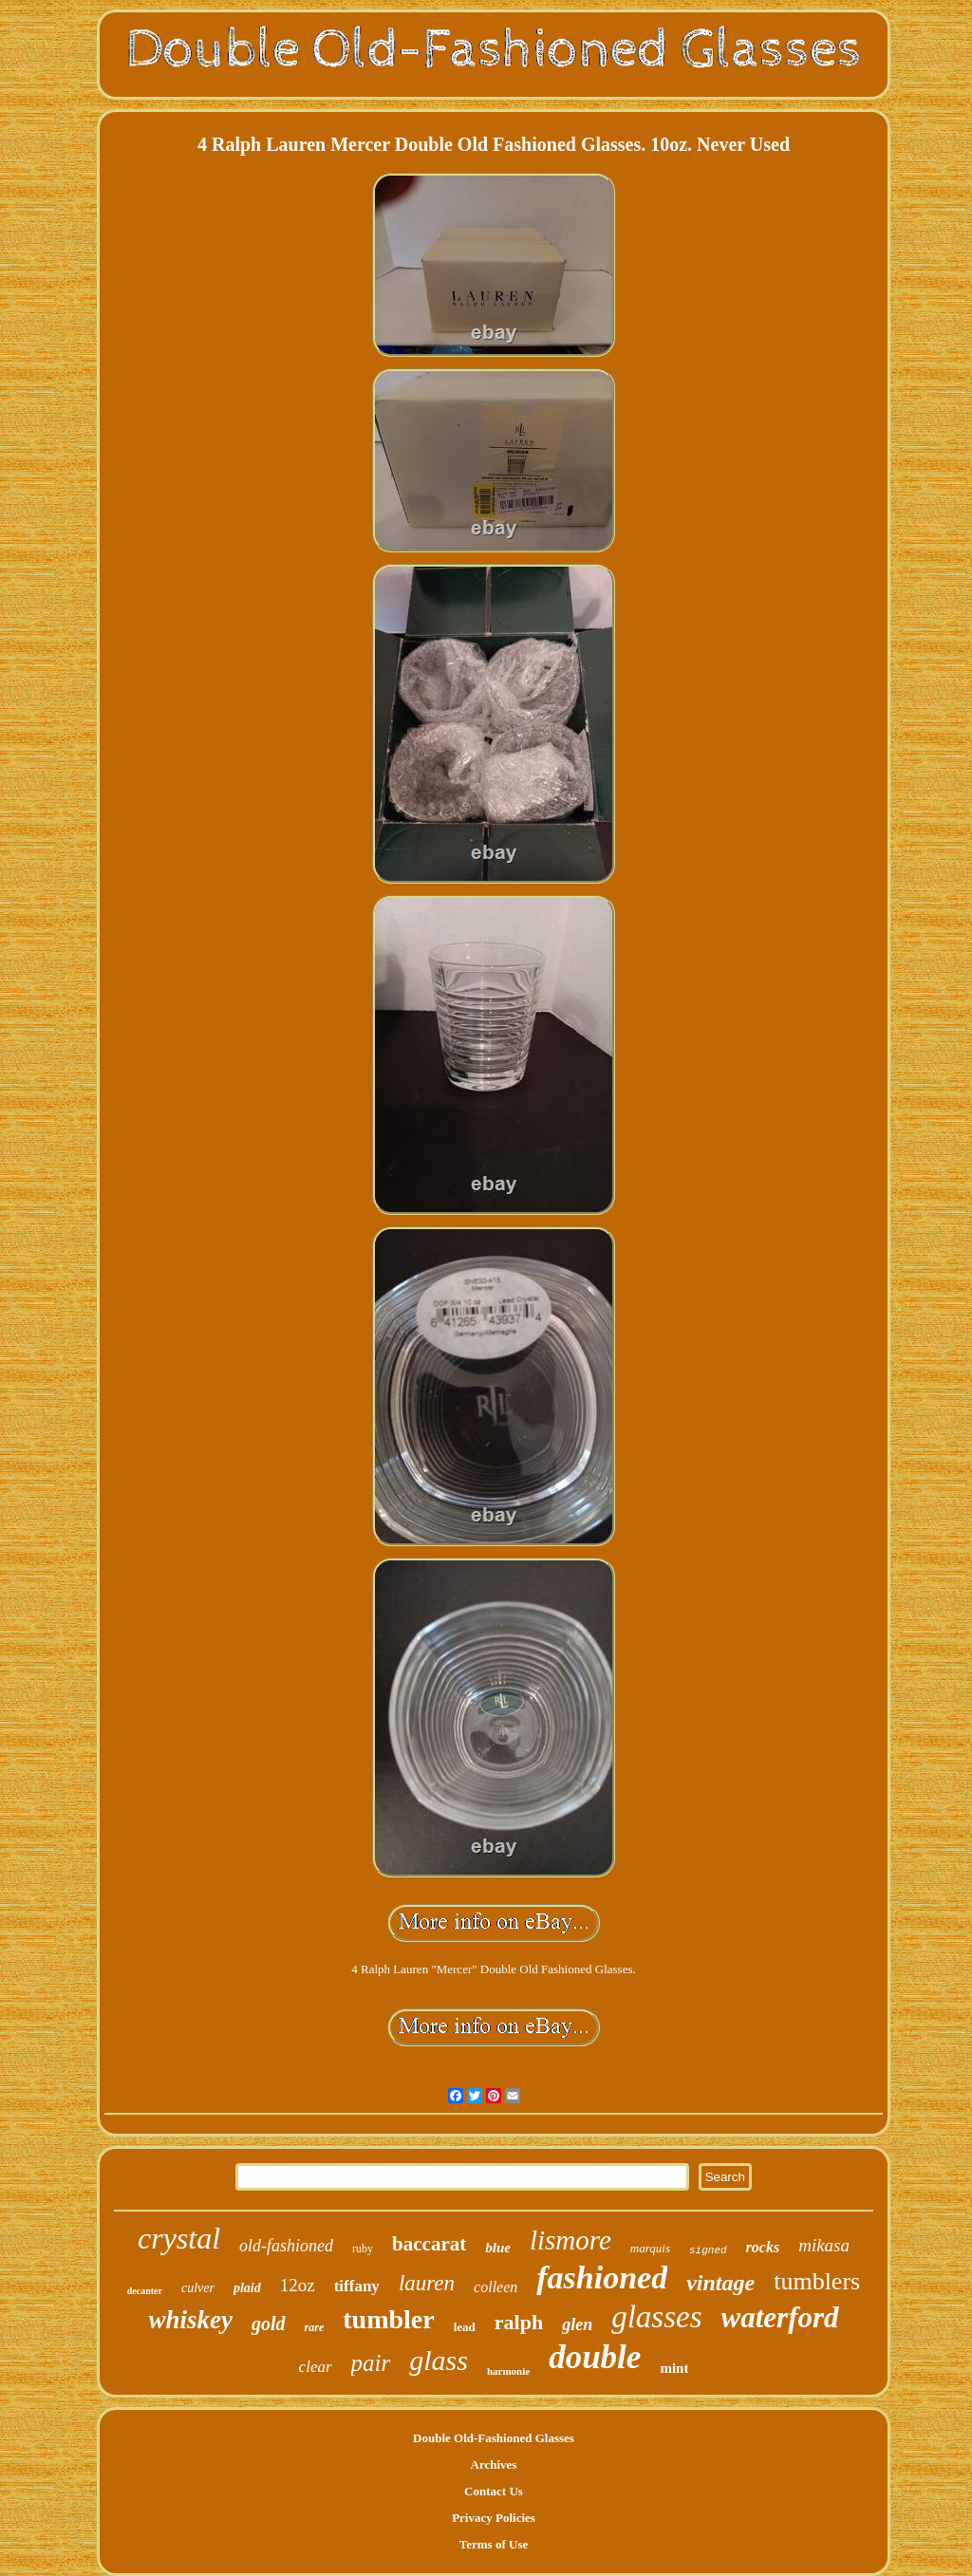 This screenshot has width=972, height=2576. Describe the element at coordinates (601, 2277) in the screenshot. I see `fashioned` at that location.